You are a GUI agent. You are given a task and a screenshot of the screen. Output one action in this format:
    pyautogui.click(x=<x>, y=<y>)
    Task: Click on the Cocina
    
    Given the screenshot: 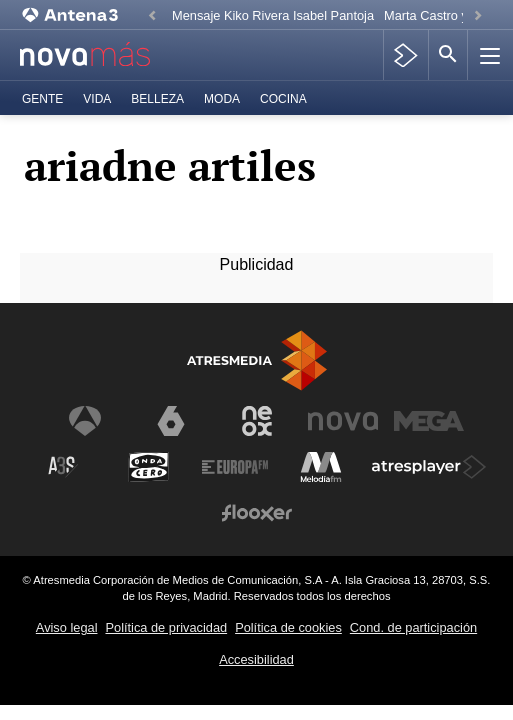 What is the action you would take?
    pyautogui.click(x=283, y=99)
    